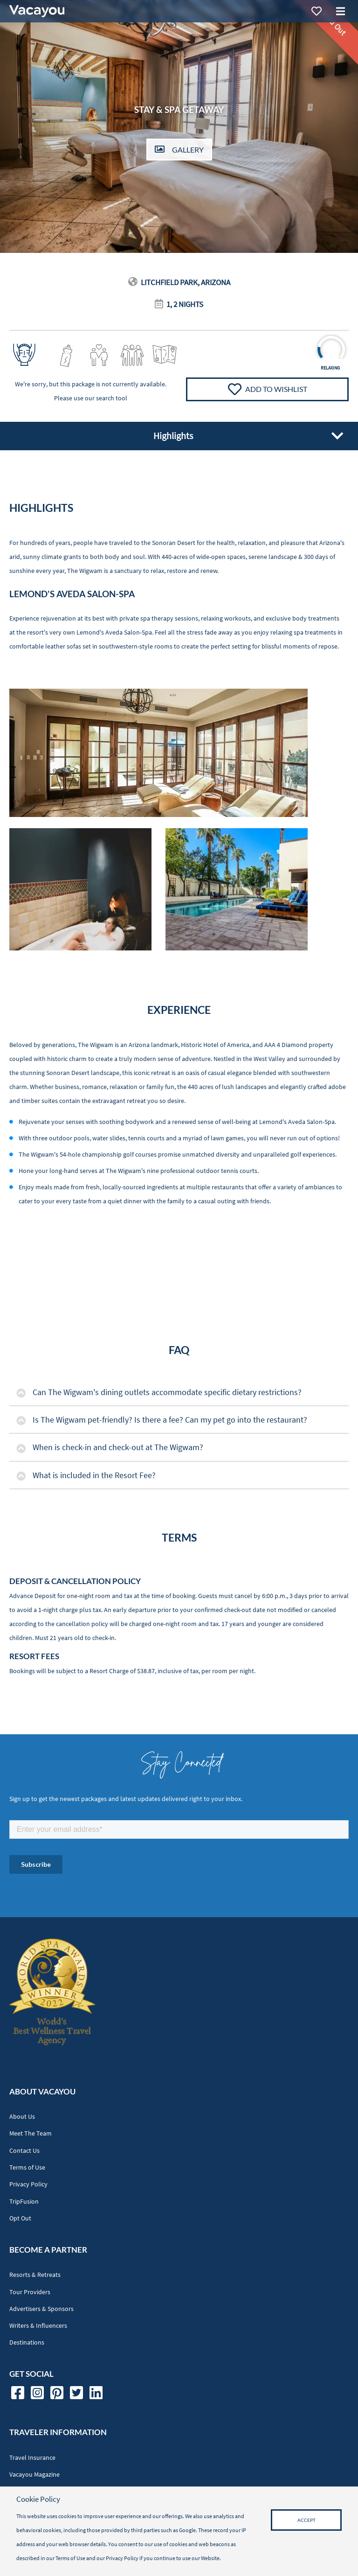 This screenshot has width=358, height=2576. I want to click on Accept, so click(306, 2520).